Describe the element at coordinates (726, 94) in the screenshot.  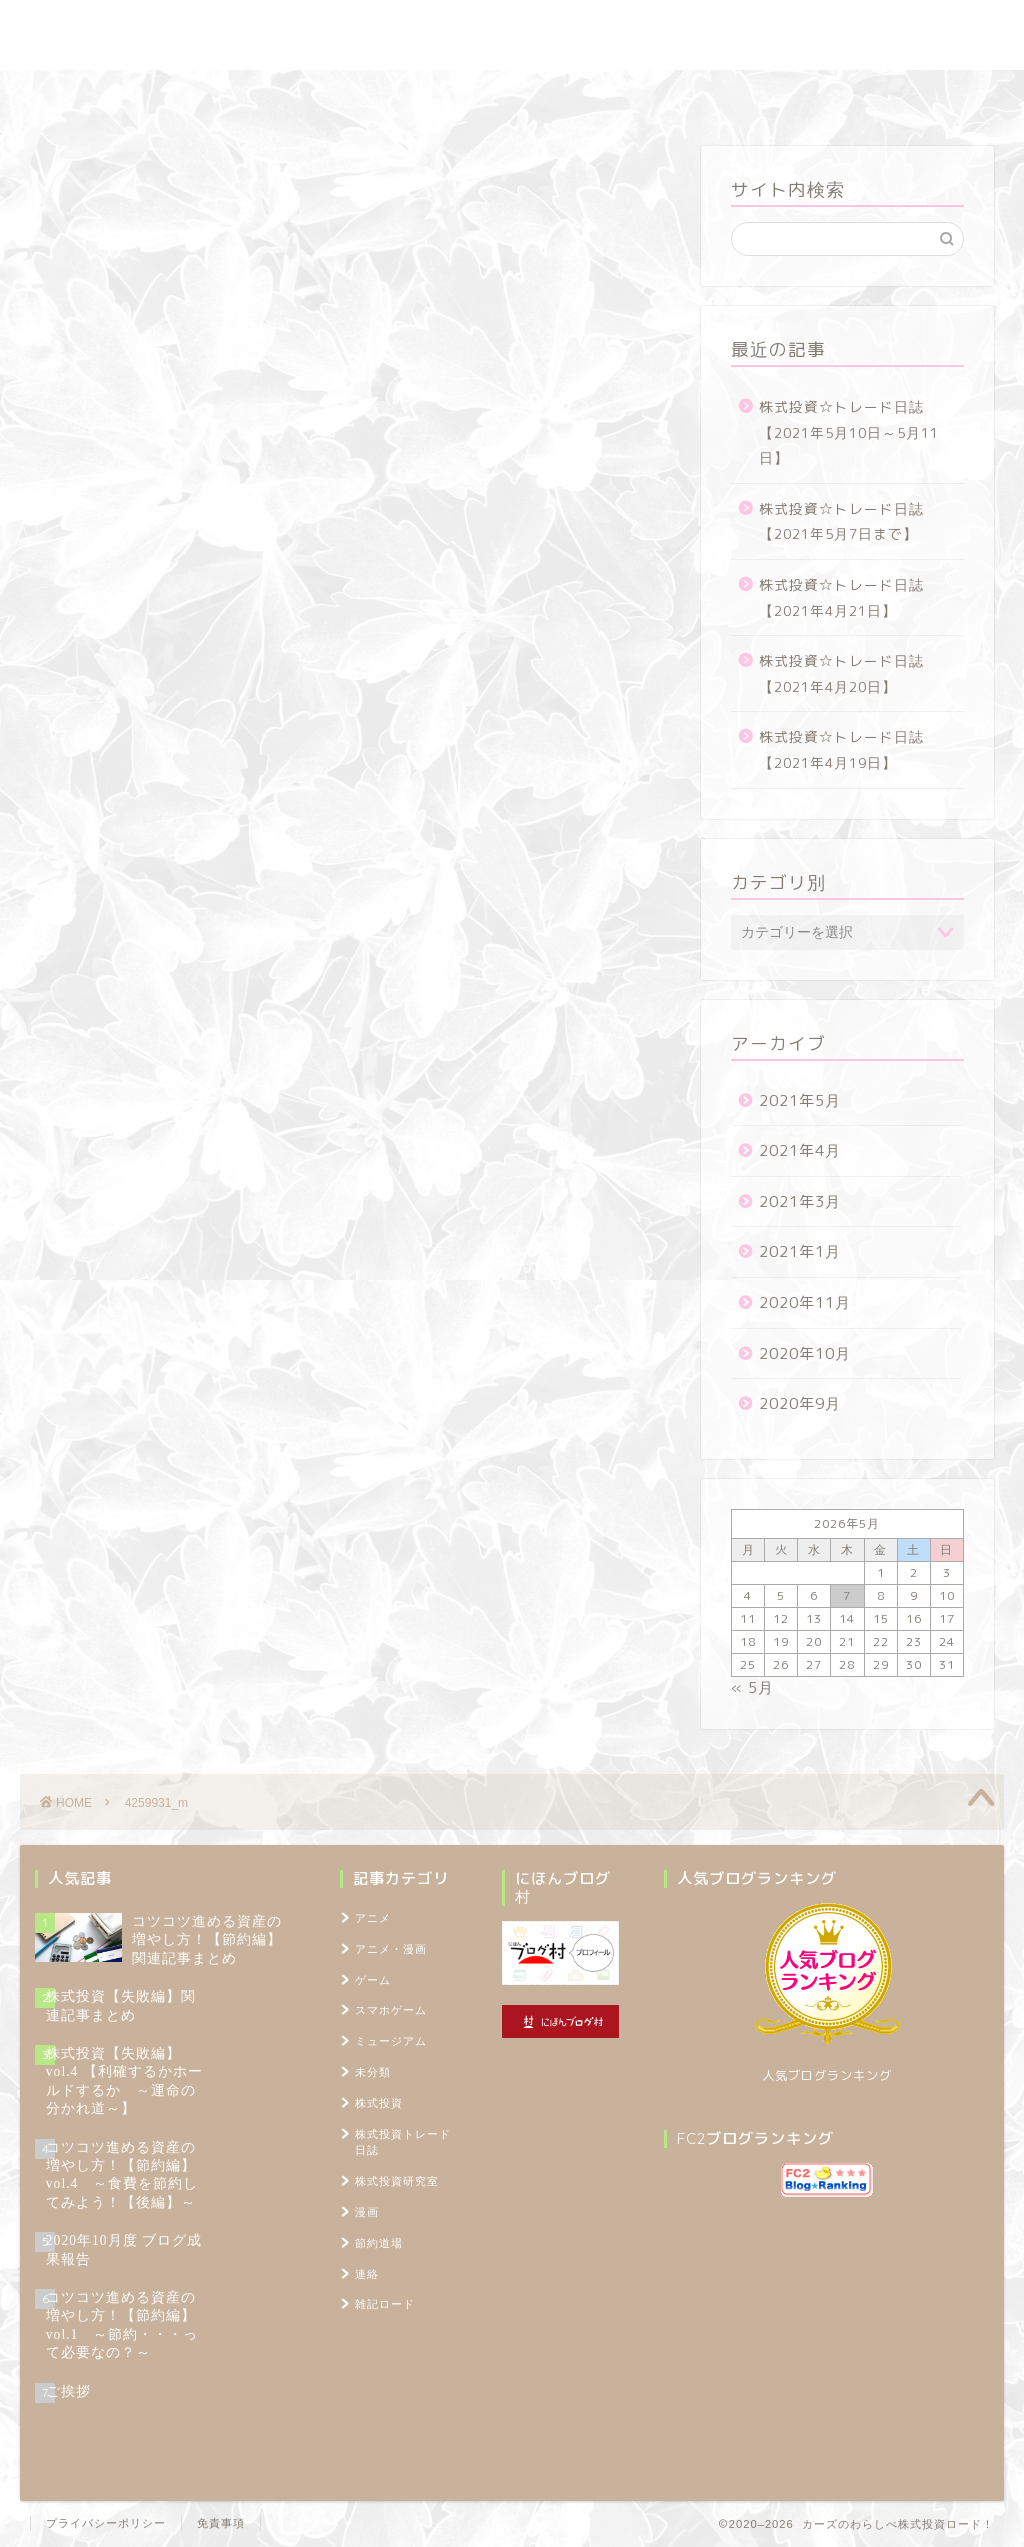
I see `プロフィール` at that location.